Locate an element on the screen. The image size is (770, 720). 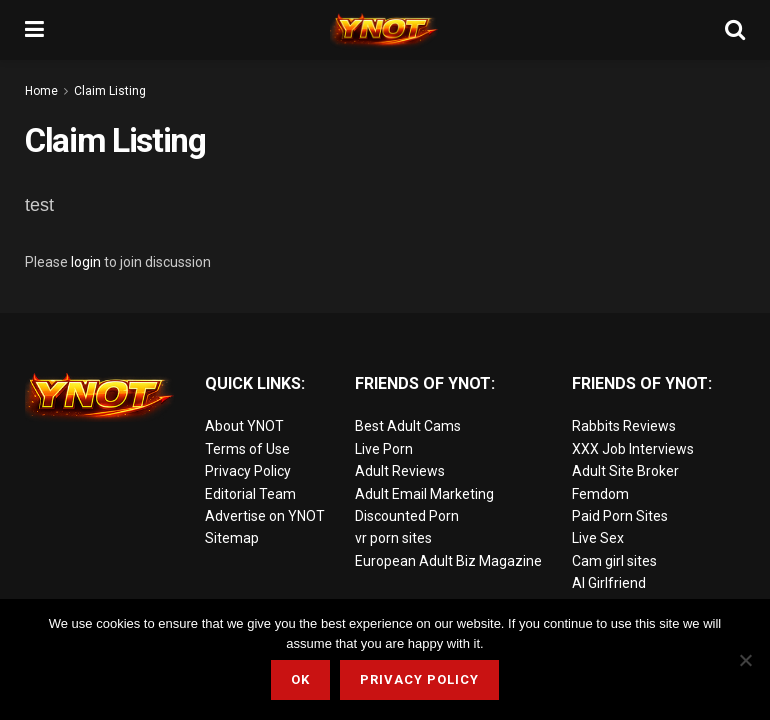
Adult Reviews is located at coordinates (400, 471).